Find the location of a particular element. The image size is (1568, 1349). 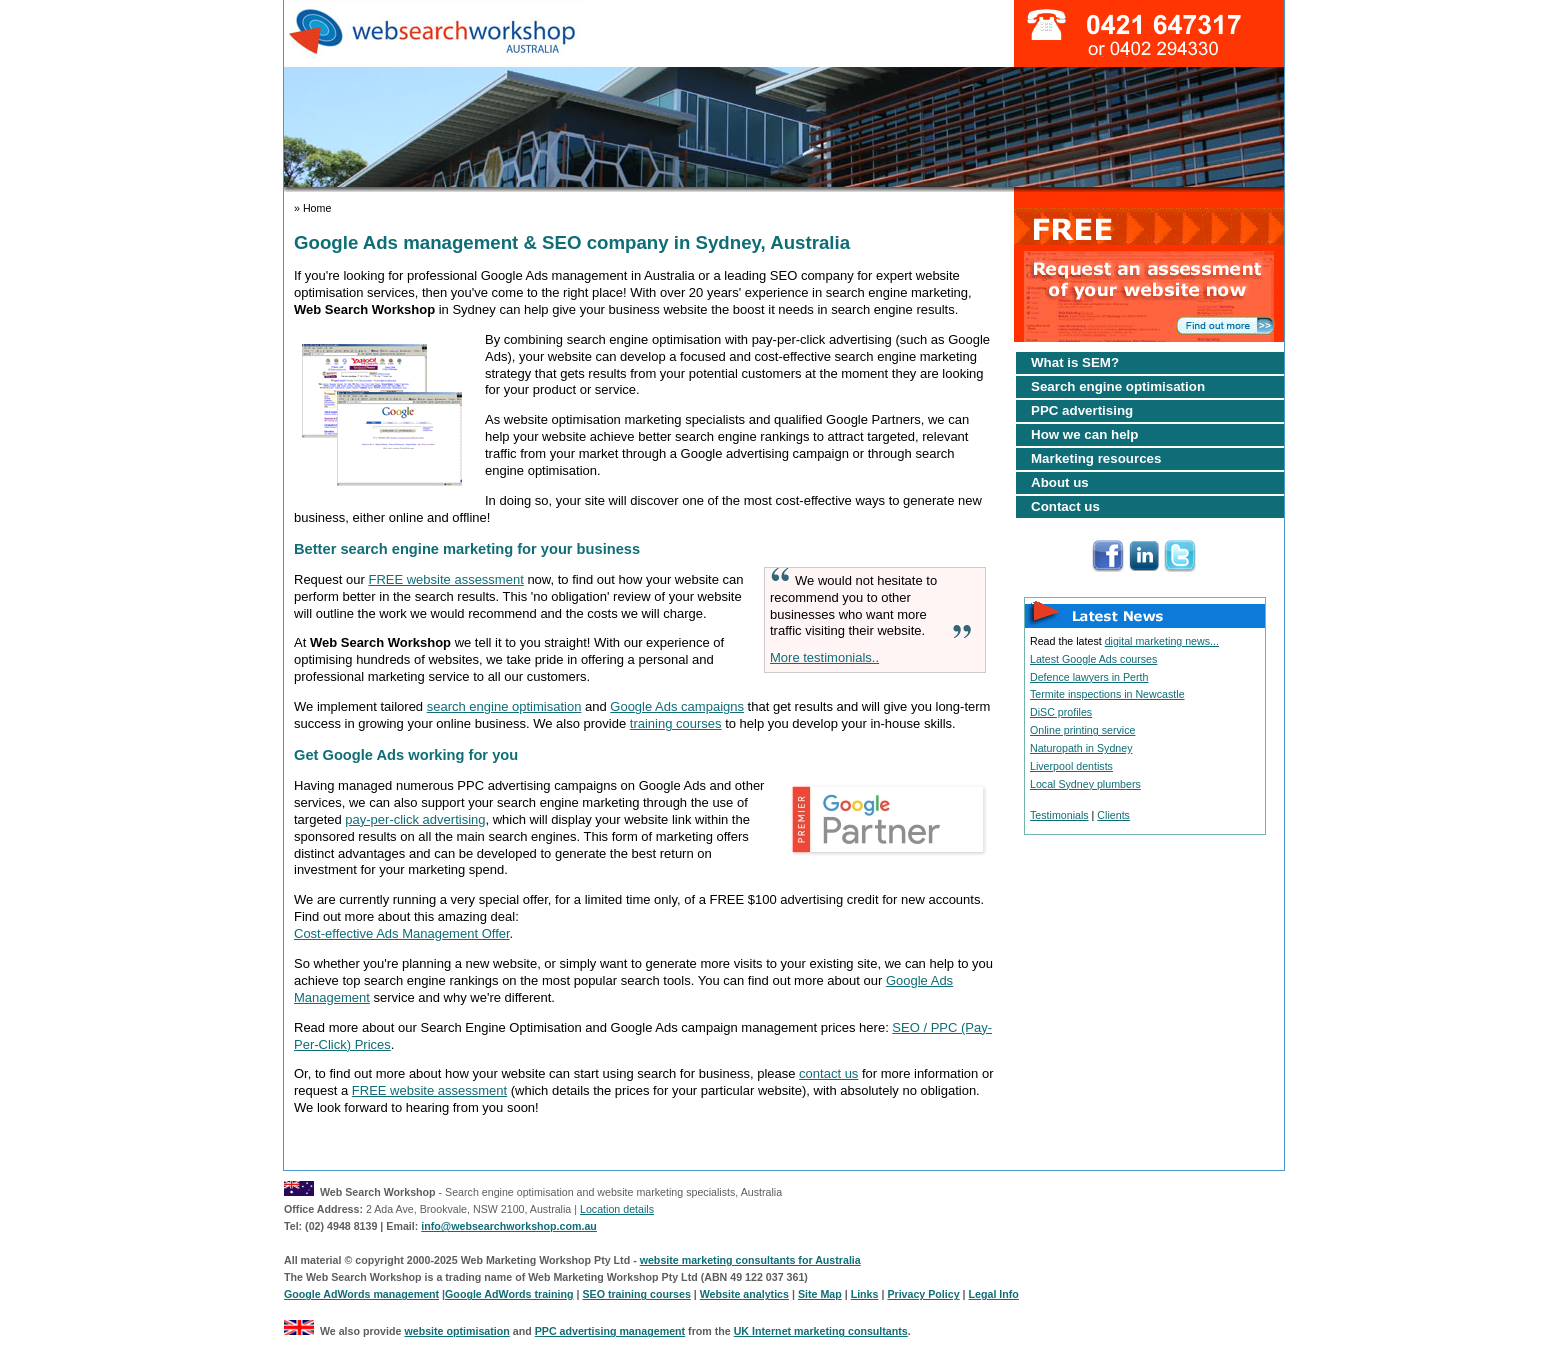

Termite inspections in Newcastle is located at coordinates (1107, 694).